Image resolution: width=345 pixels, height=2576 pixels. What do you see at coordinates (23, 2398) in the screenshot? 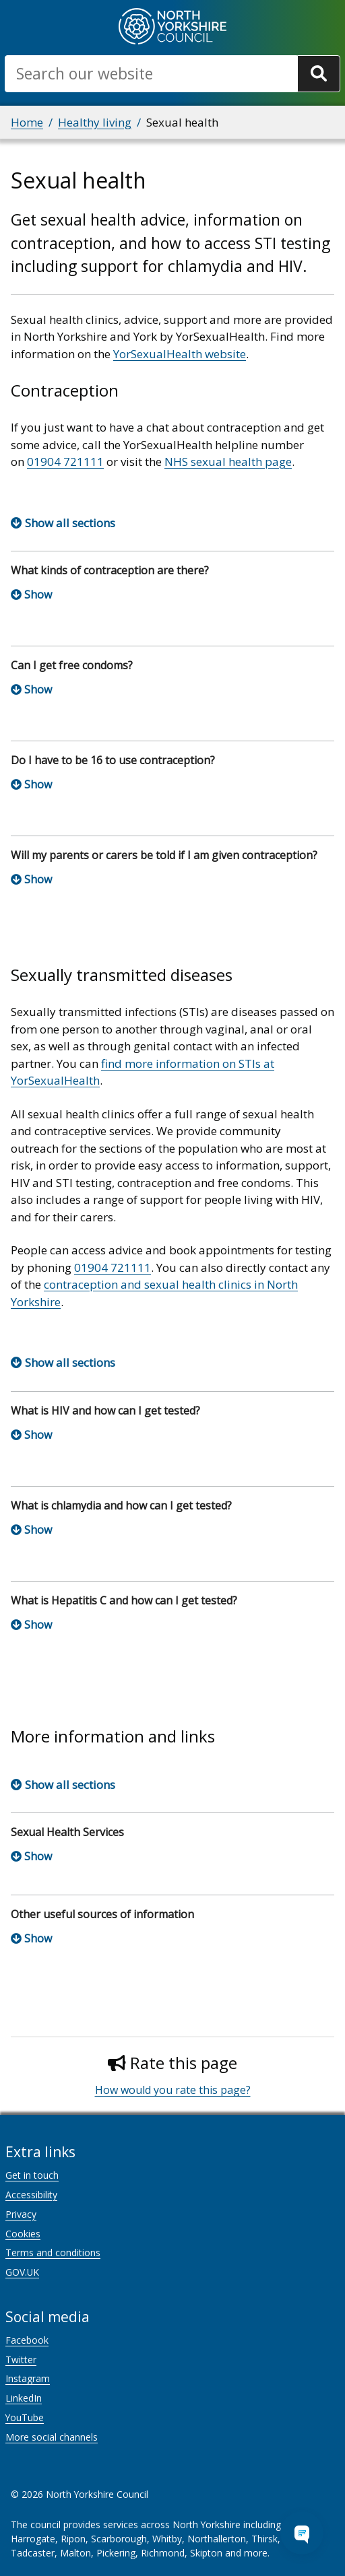
I see `LinkedIn` at bounding box center [23, 2398].